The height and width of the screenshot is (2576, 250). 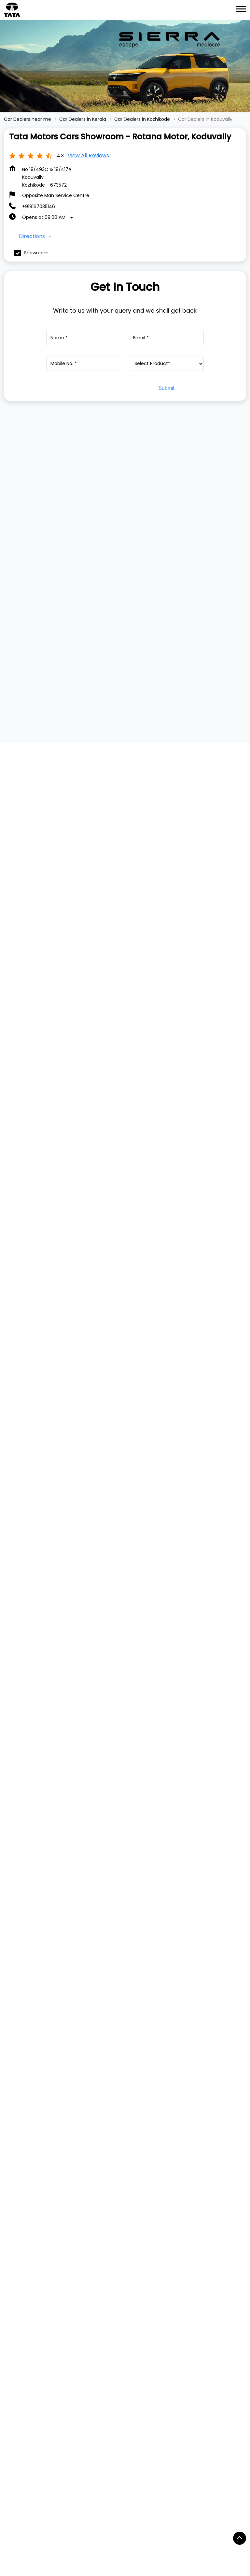 What do you see at coordinates (166, 364) in the screenshot?
I see `[product]` at bounding box center [166, 364].